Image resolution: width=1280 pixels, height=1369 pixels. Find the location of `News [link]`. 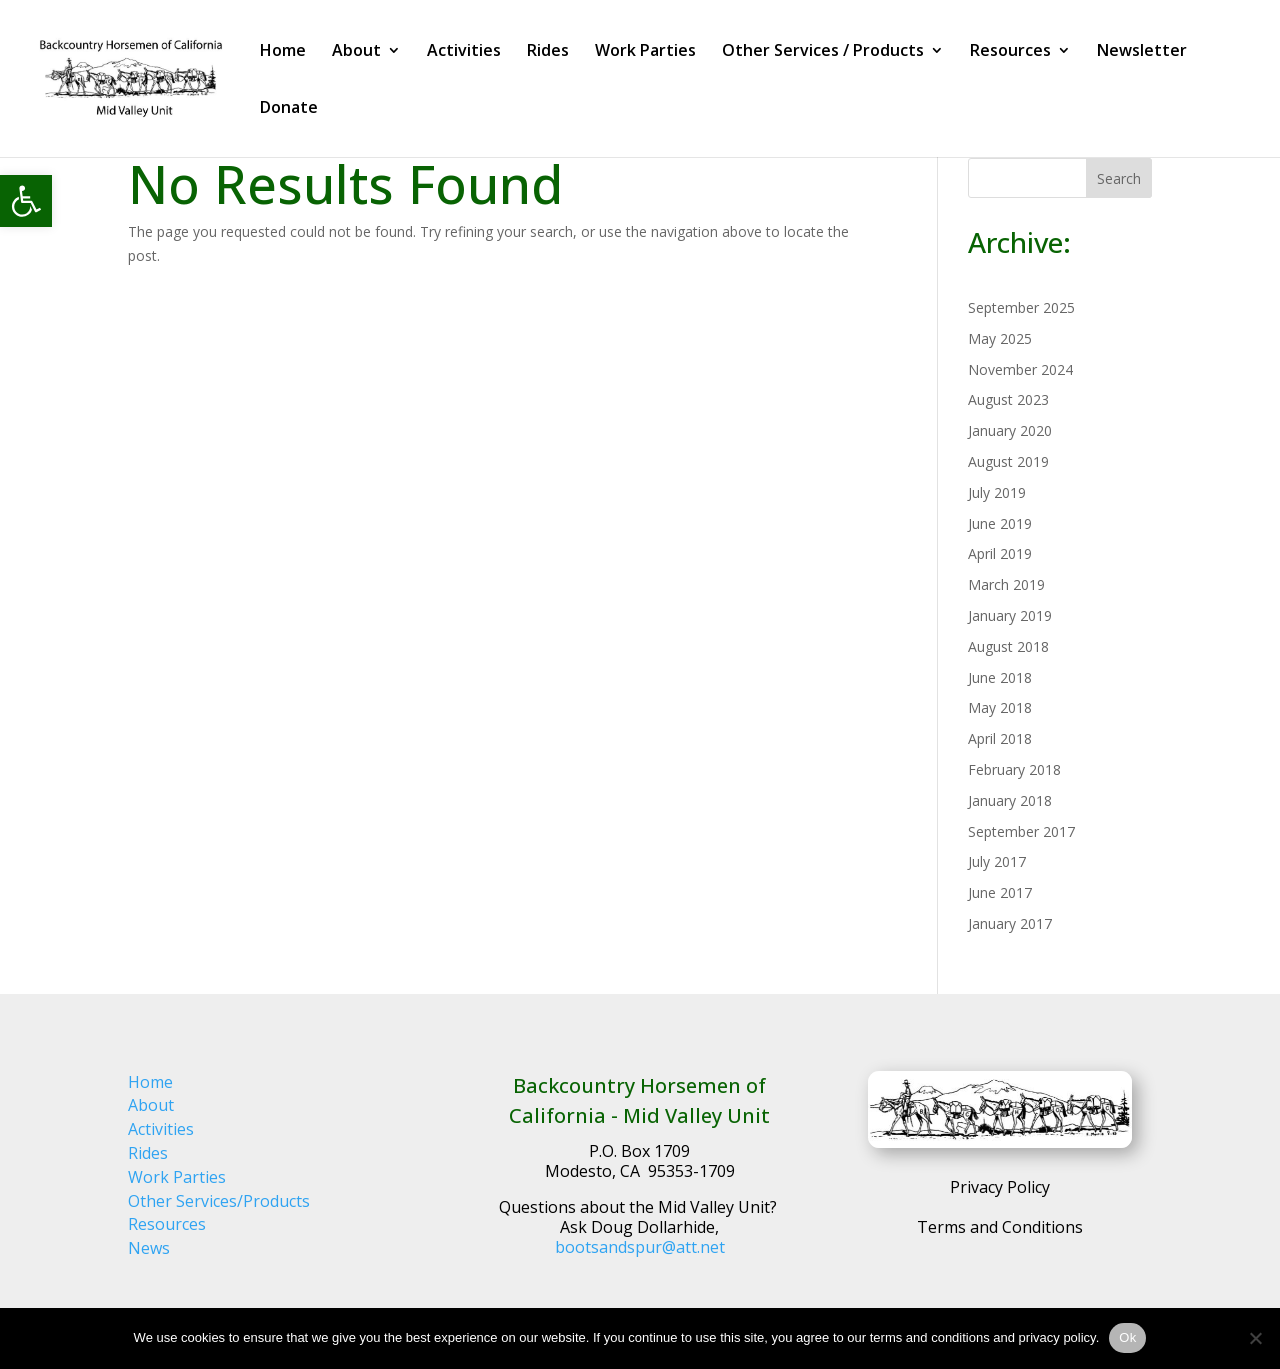

News [link] is located at coordinates (149, 1248).